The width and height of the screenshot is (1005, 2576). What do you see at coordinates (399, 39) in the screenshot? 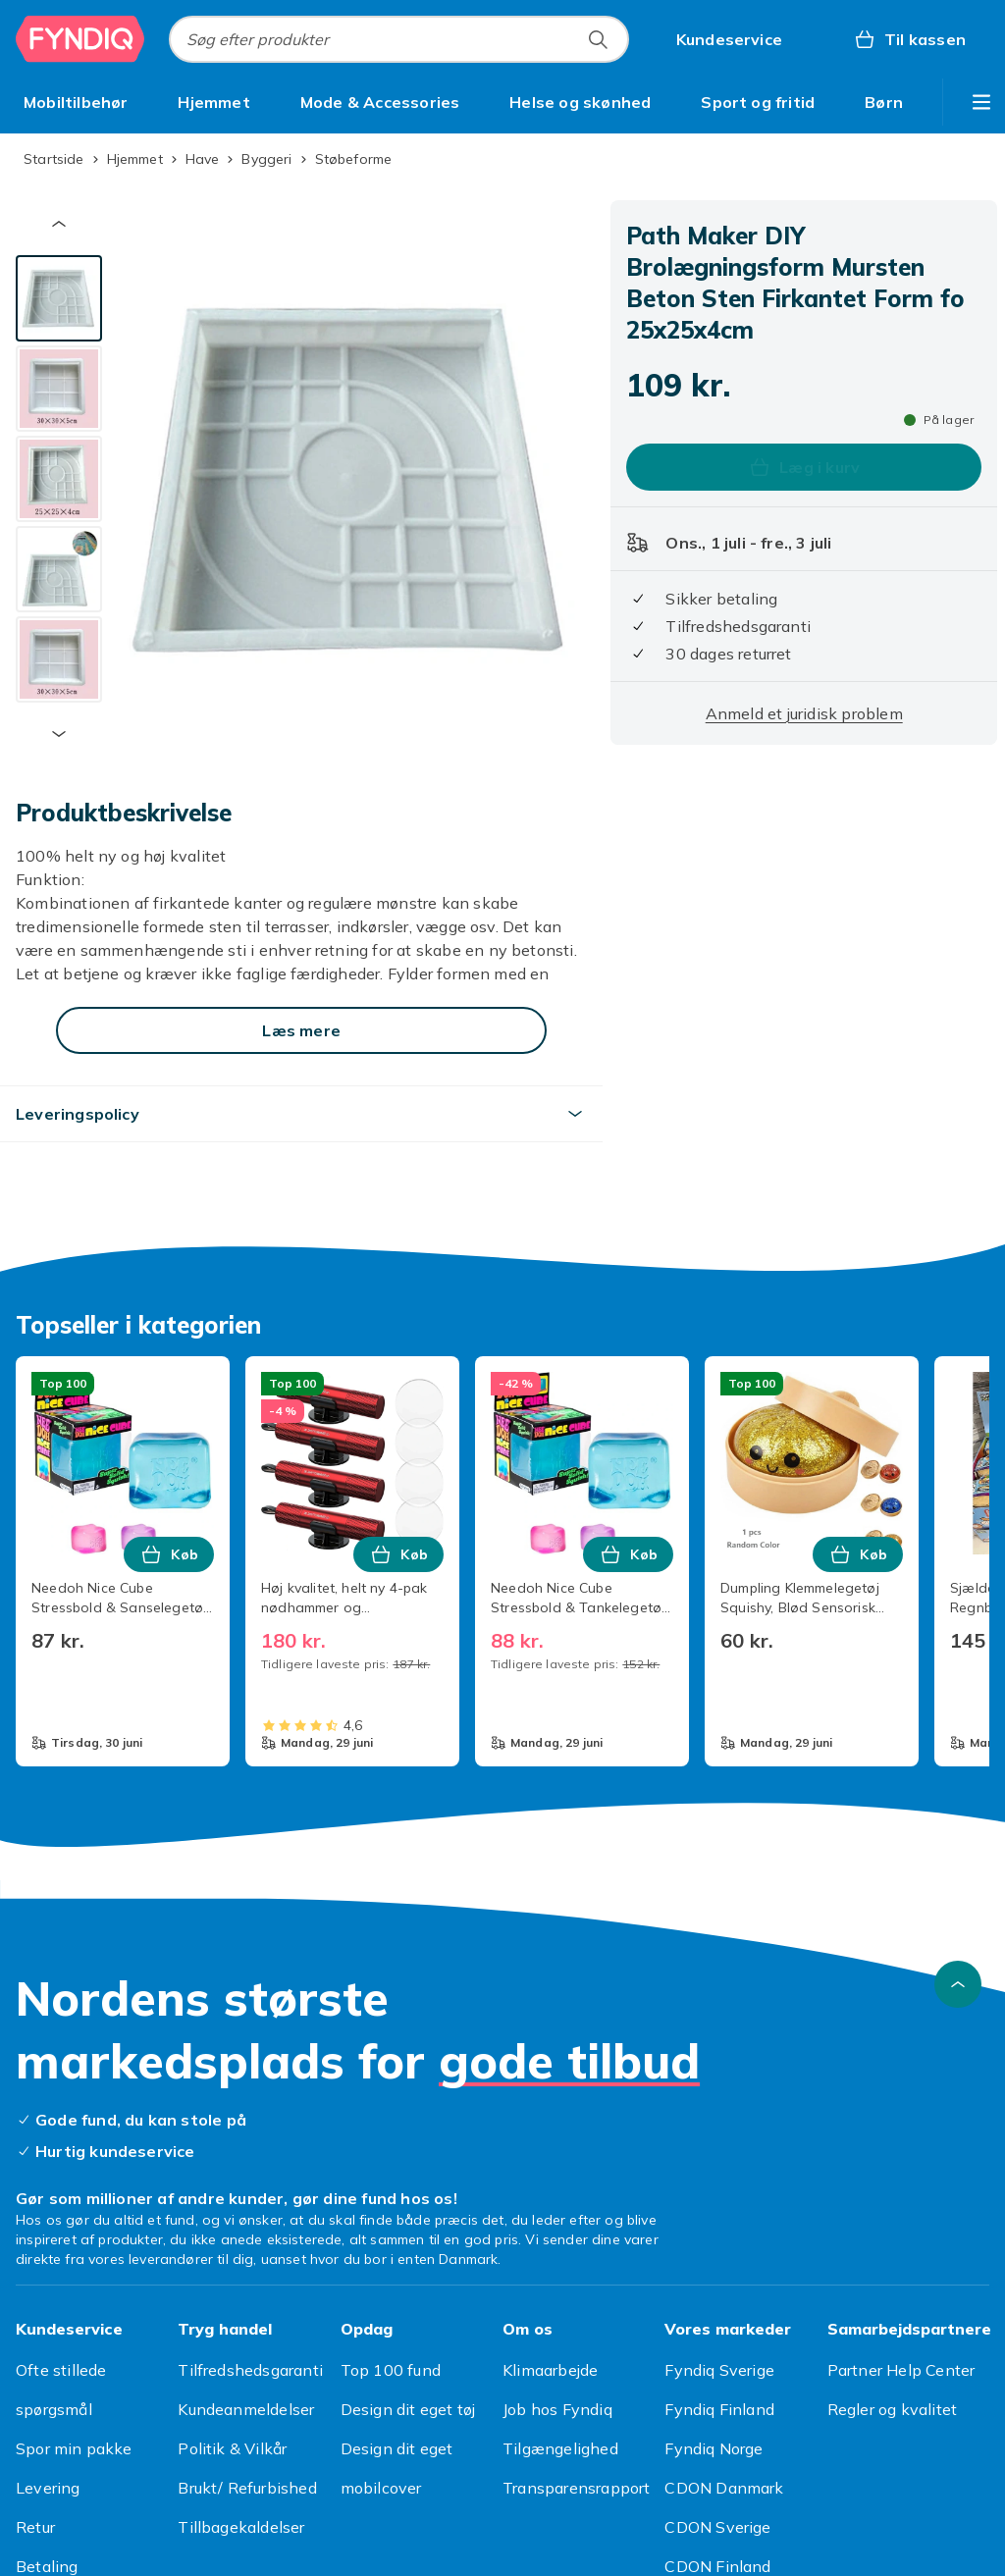
I see `[combobox]` at bounding box center [399, 39].